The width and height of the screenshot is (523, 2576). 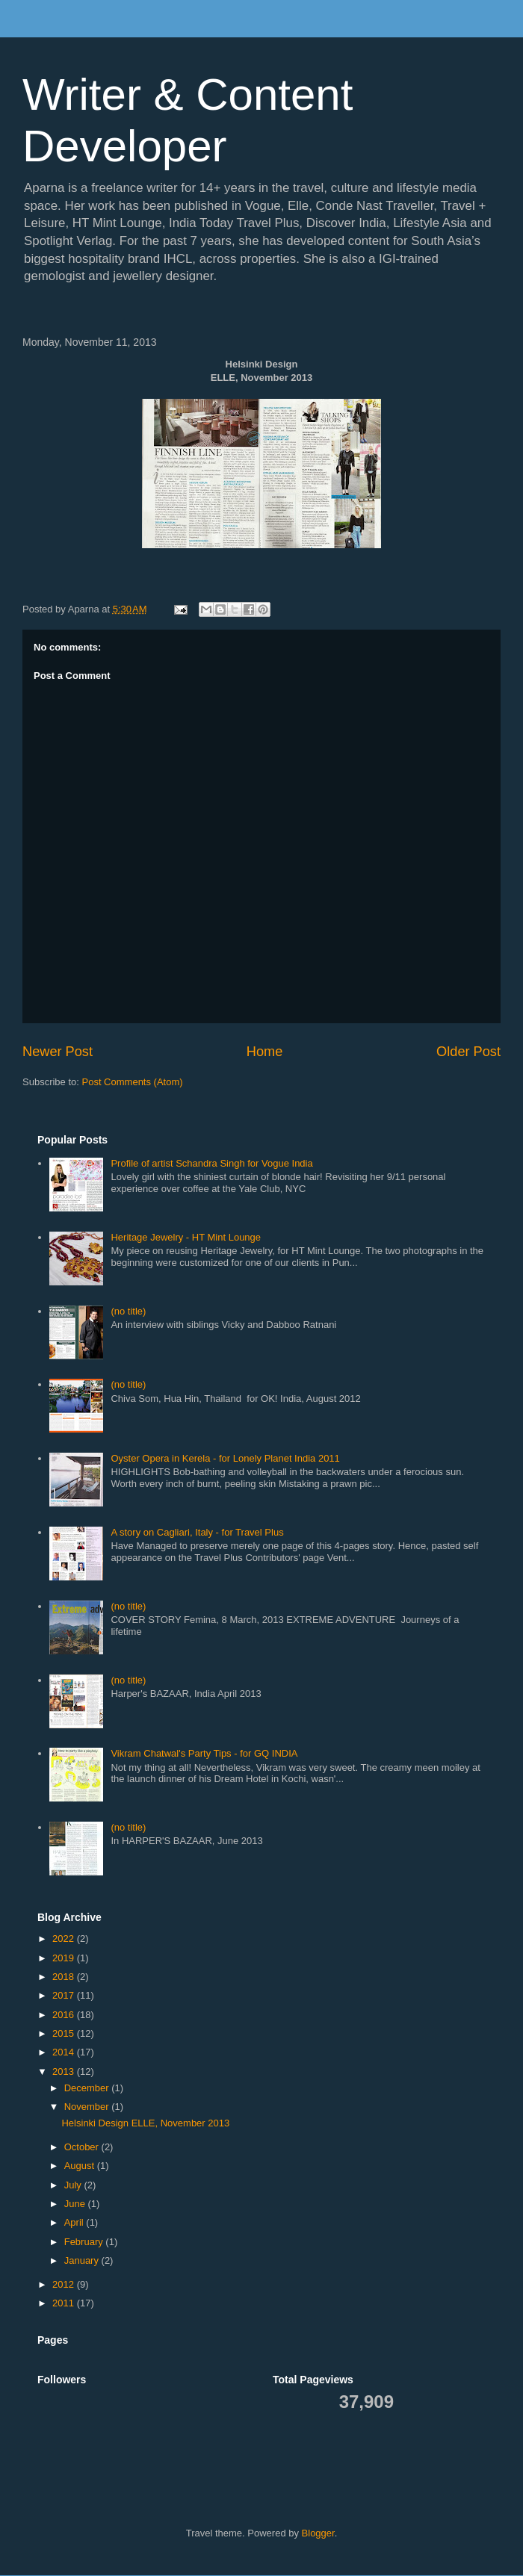 What do you see at coordinates (132, 1081) in the screenshot?
I see `Post Comments (Atom)` at bounding box center [132, 1081].